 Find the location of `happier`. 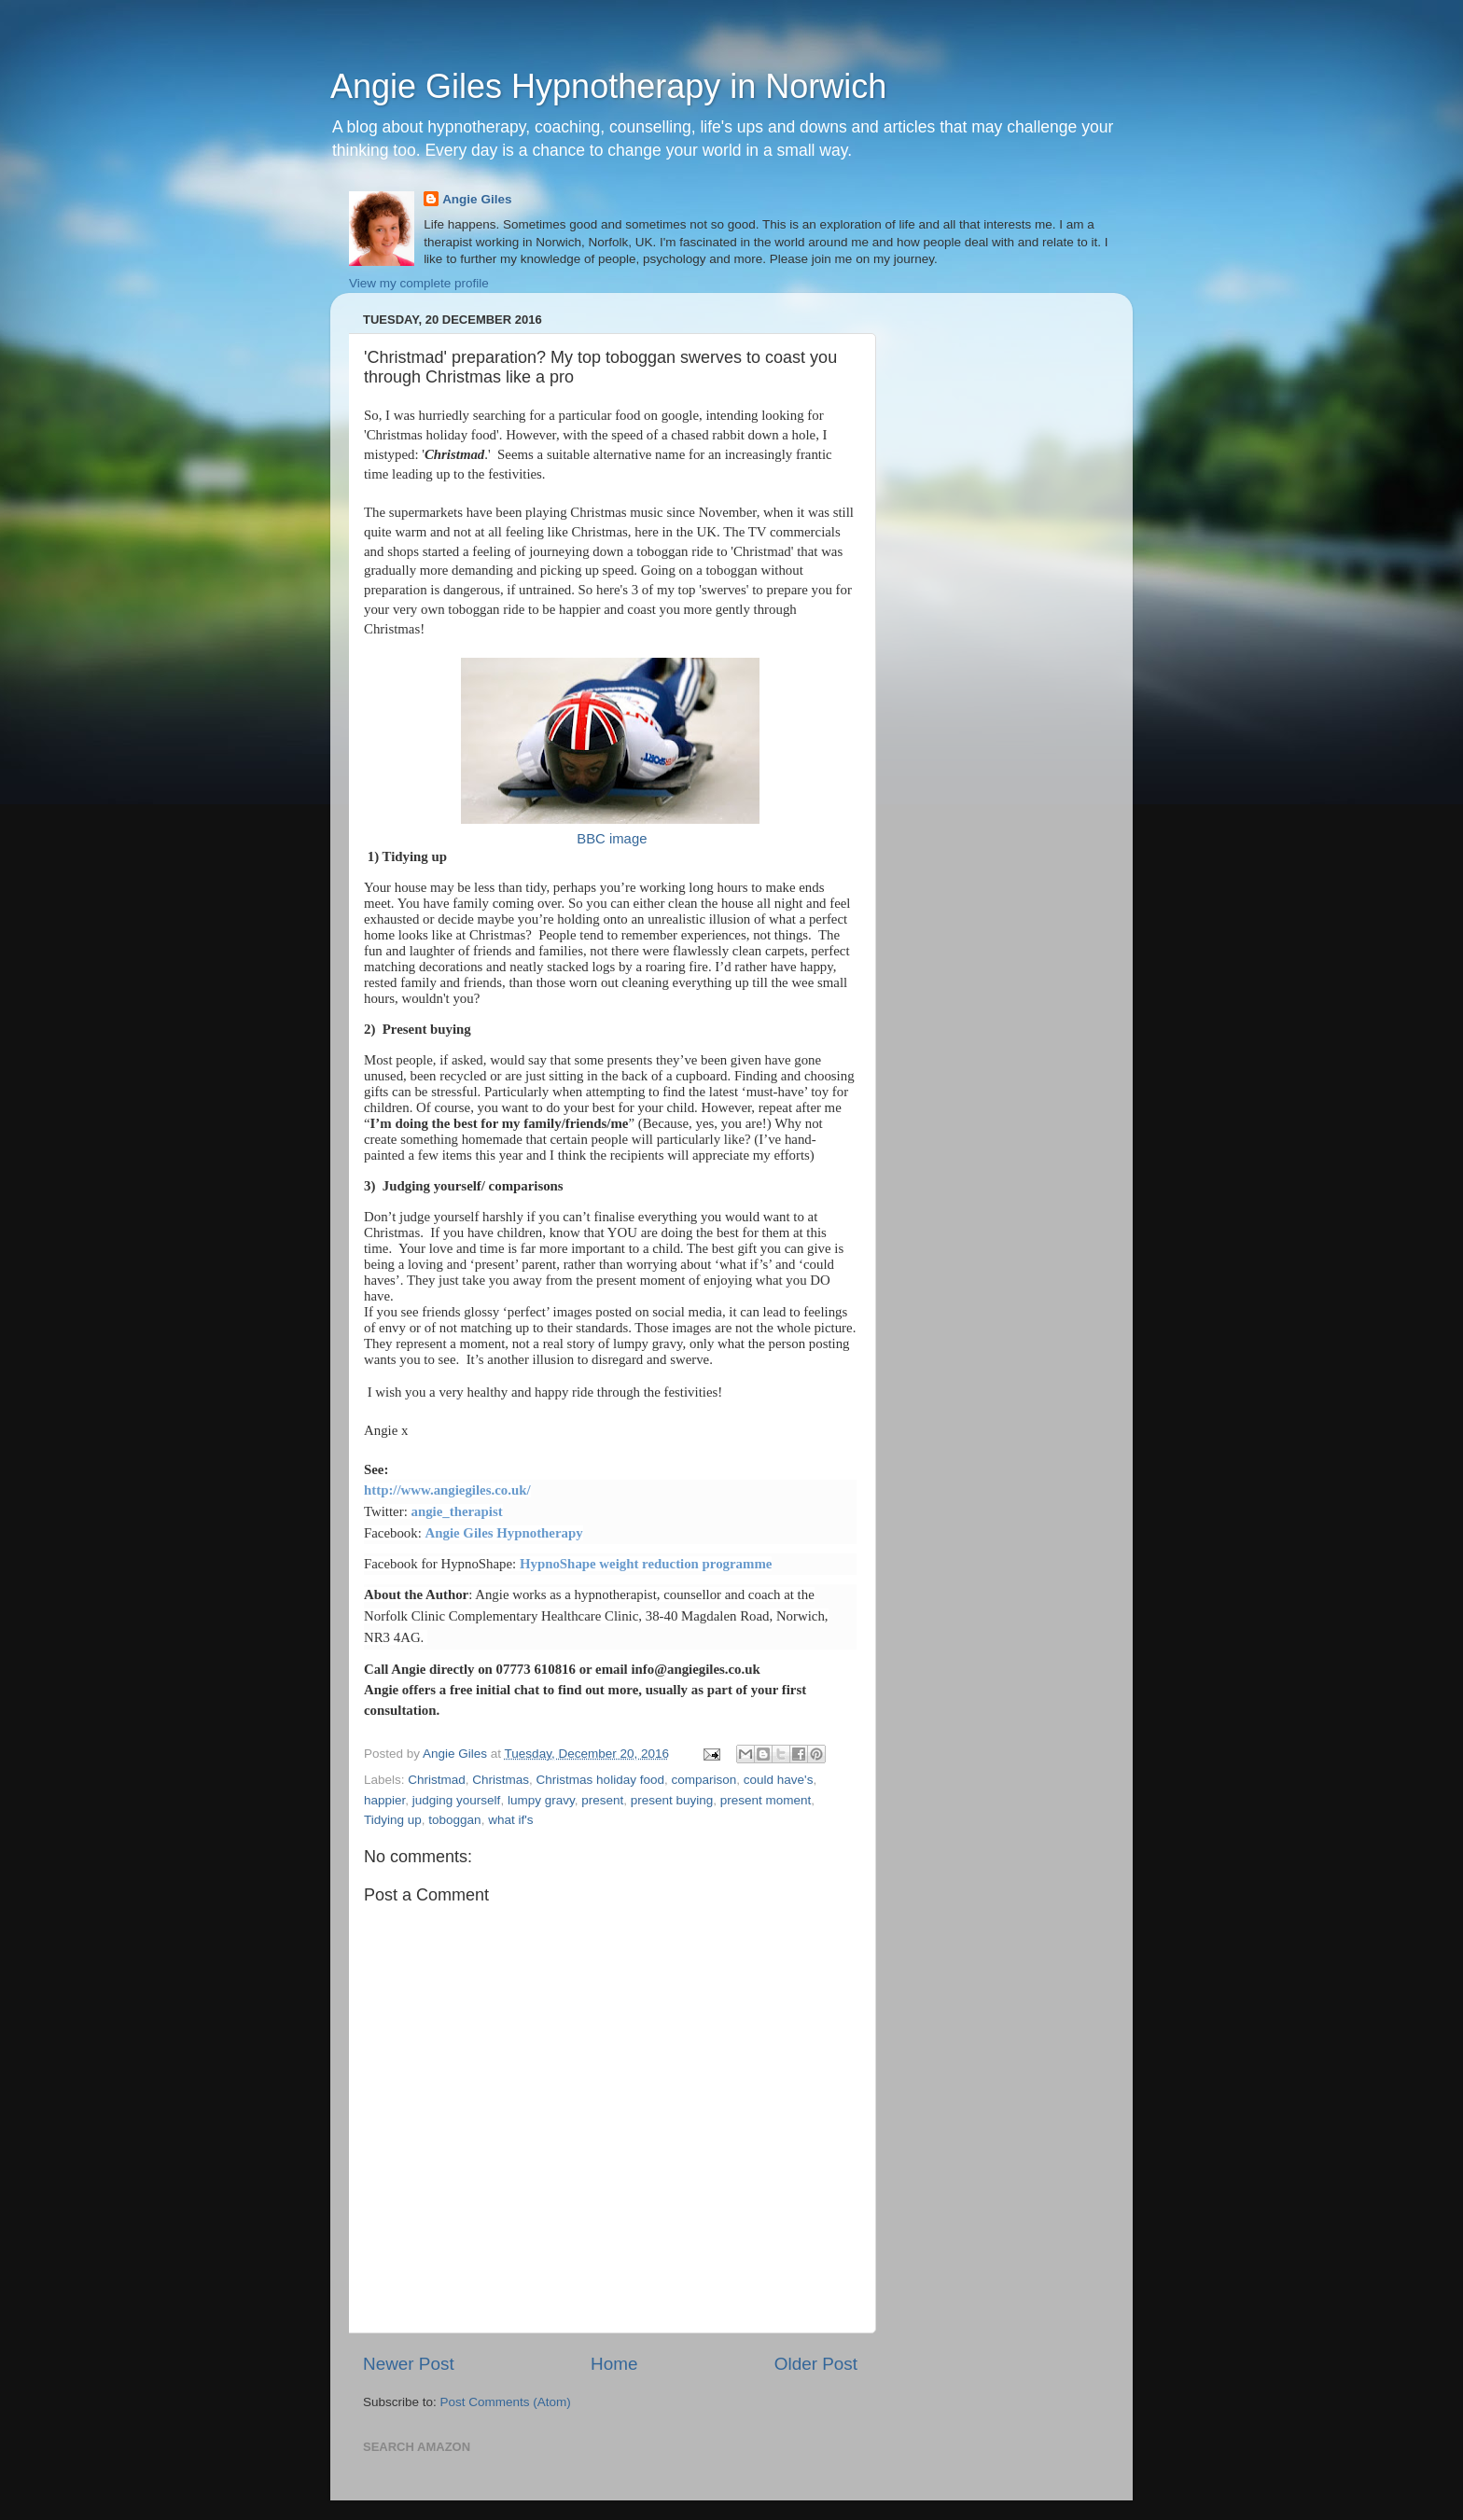

happier is located at coordinates (384, 1800).